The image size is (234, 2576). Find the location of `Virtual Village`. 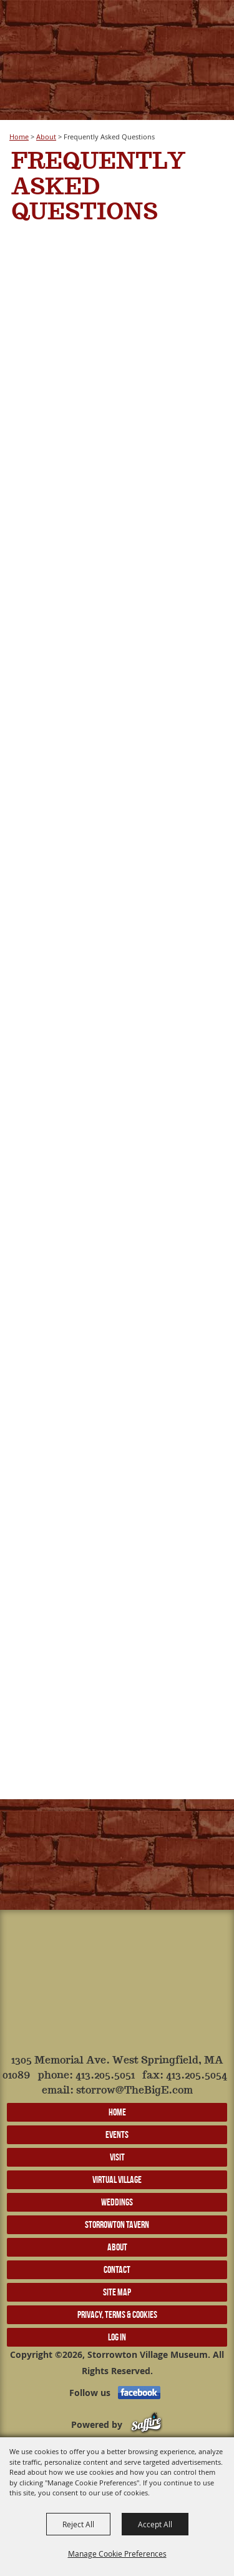

Virtual Village is located at coordinates (117, 2179).